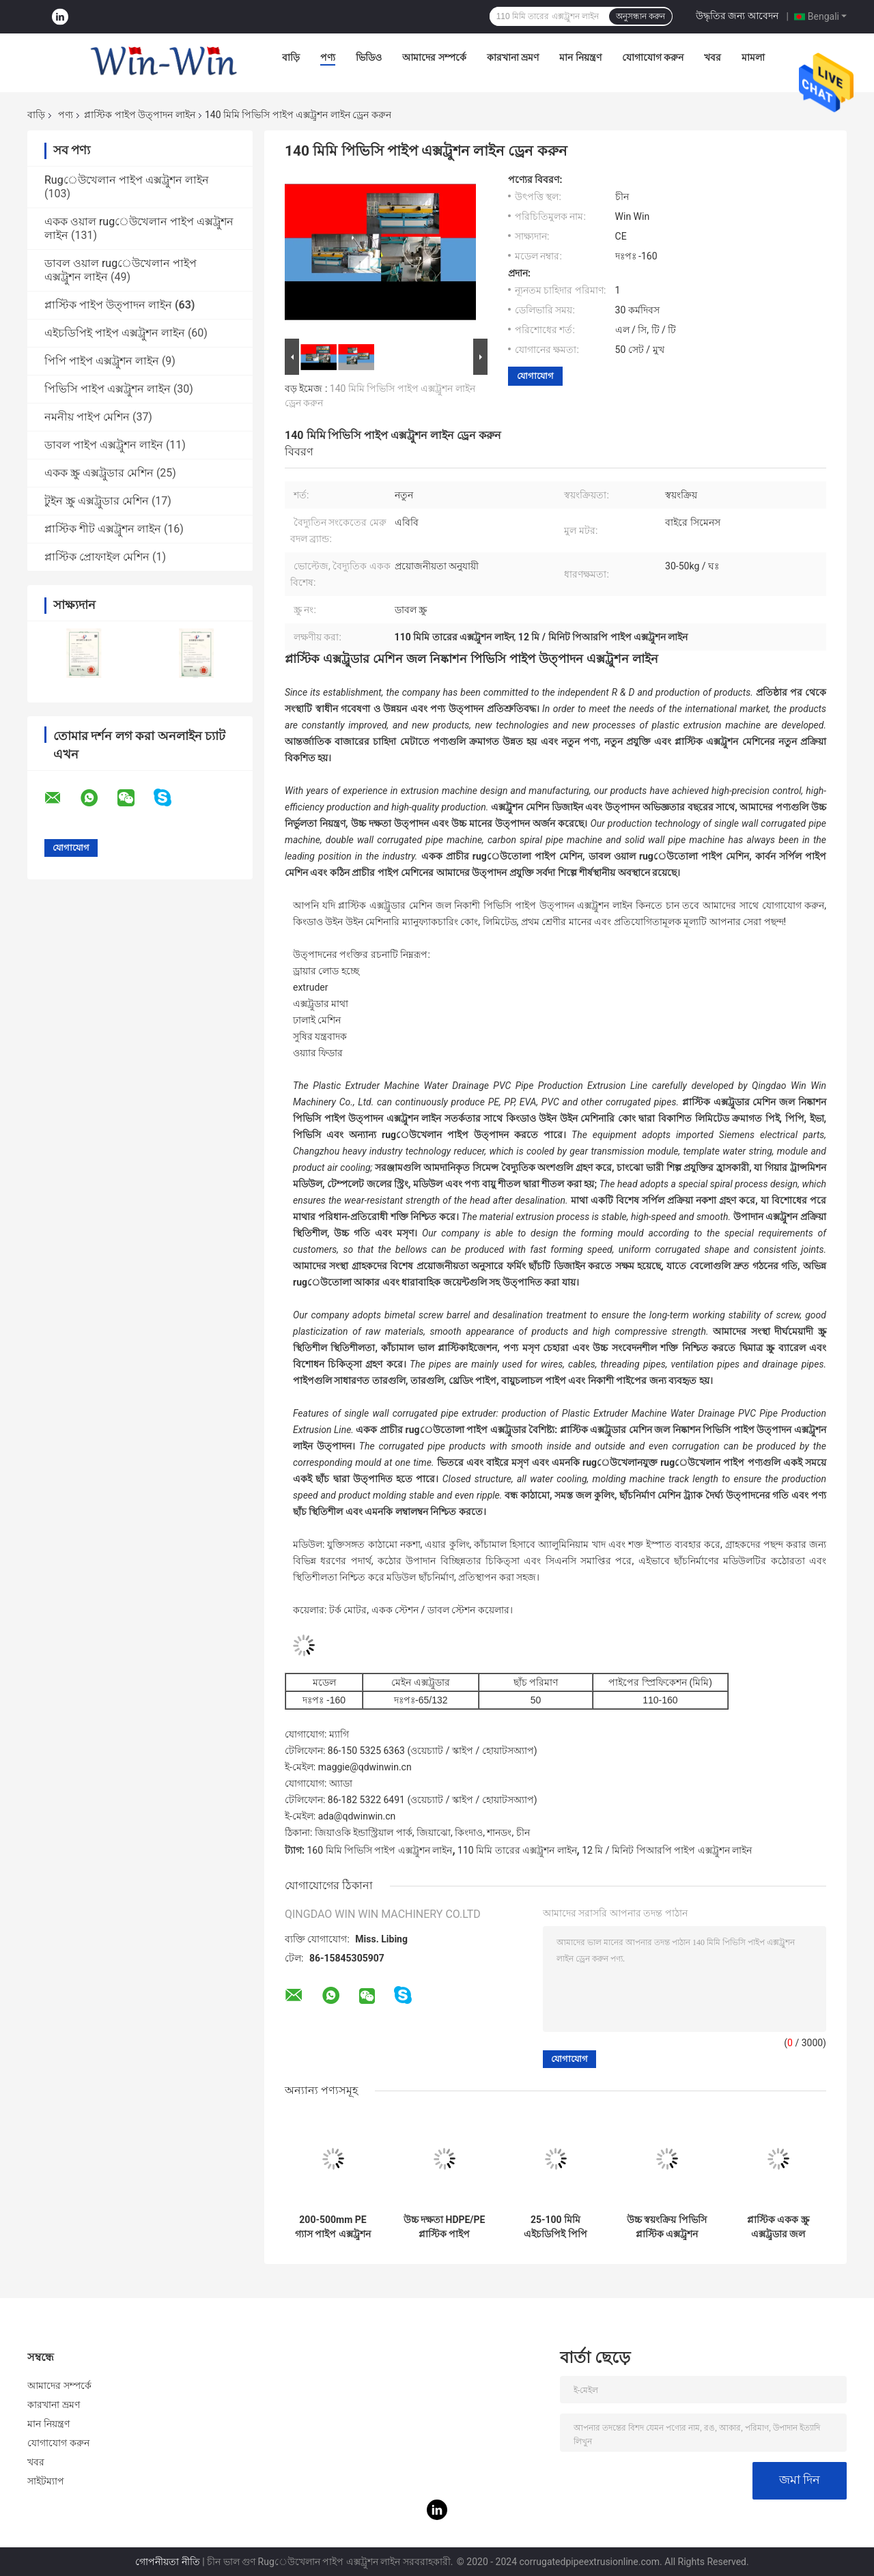  I want to click on পণ্য, so click(327, 57).